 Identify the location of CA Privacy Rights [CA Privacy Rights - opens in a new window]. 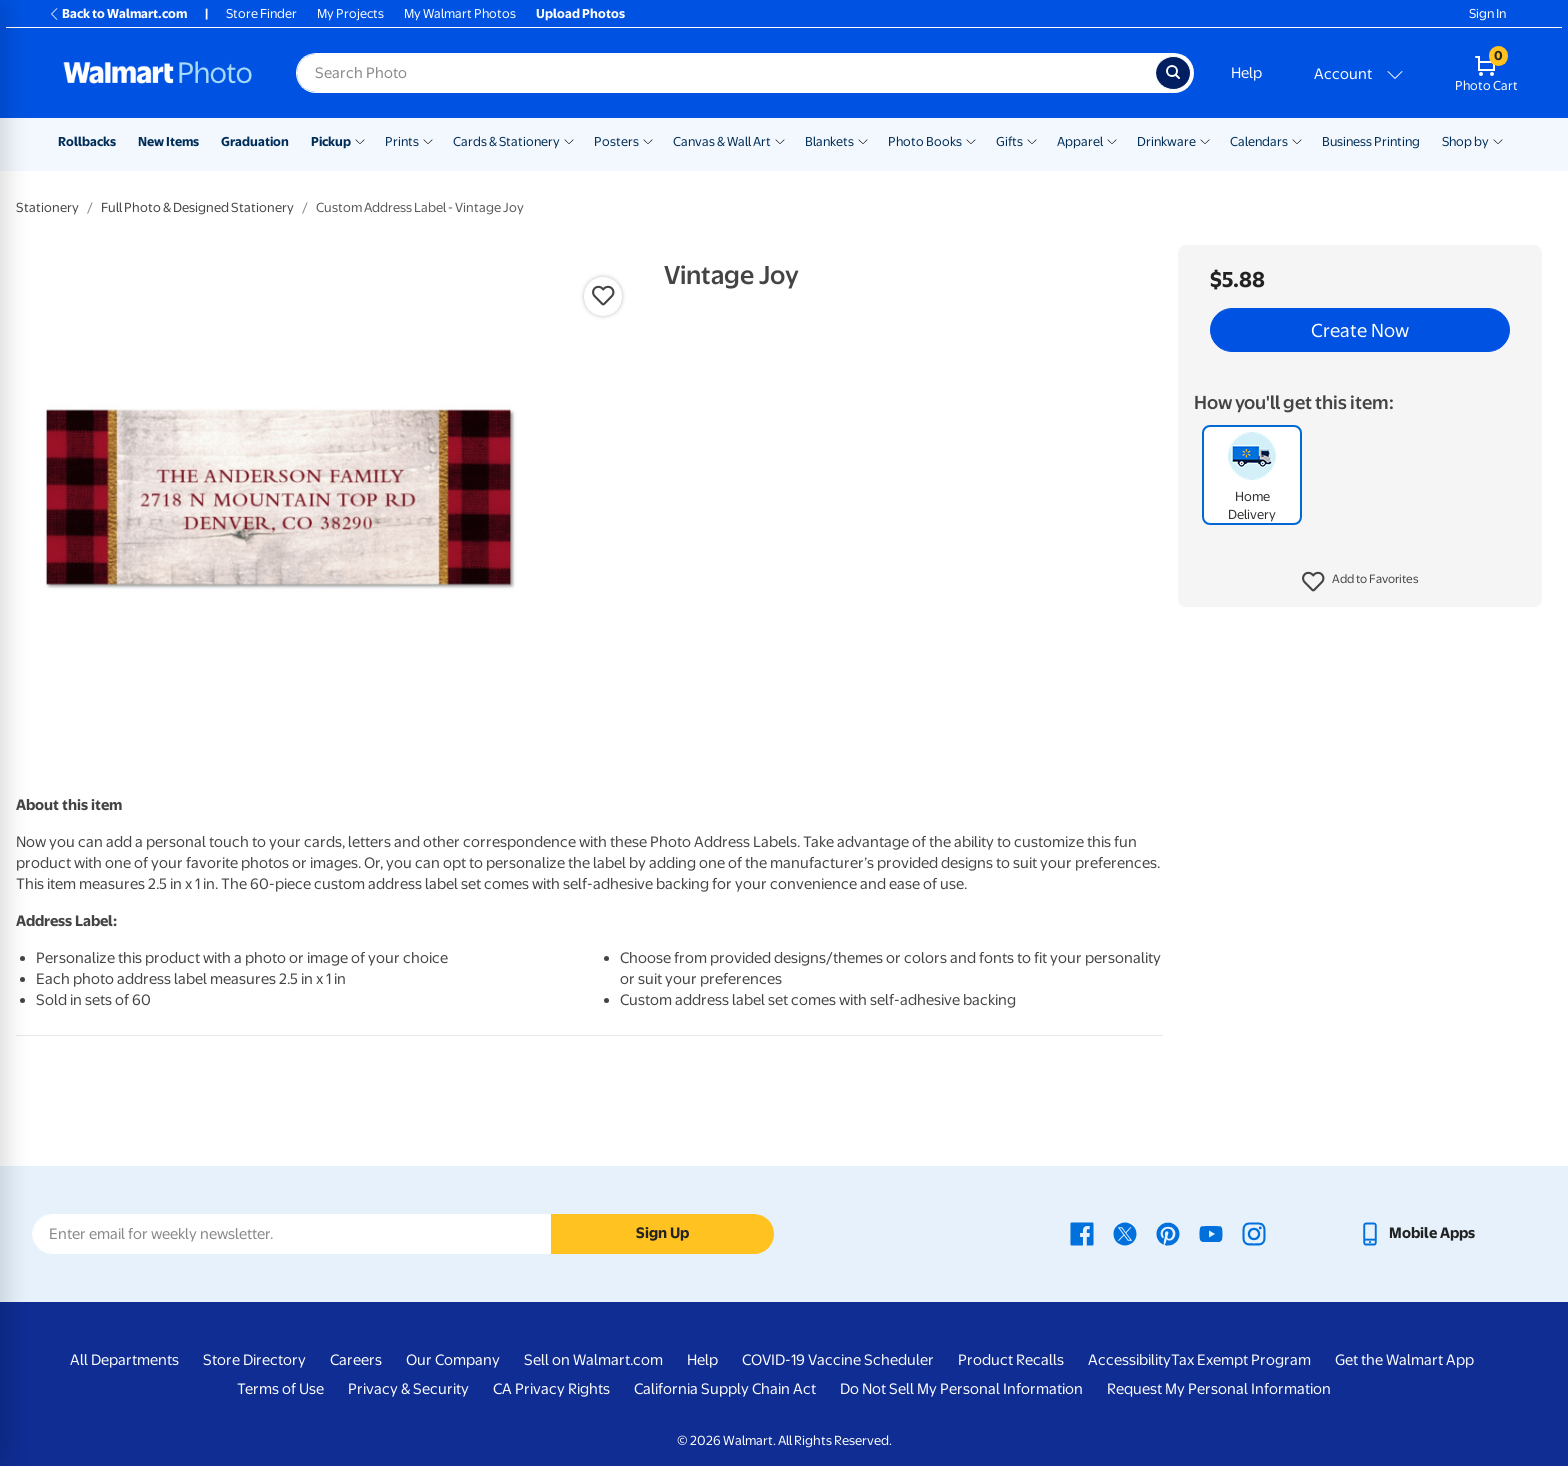
(551, 1389).